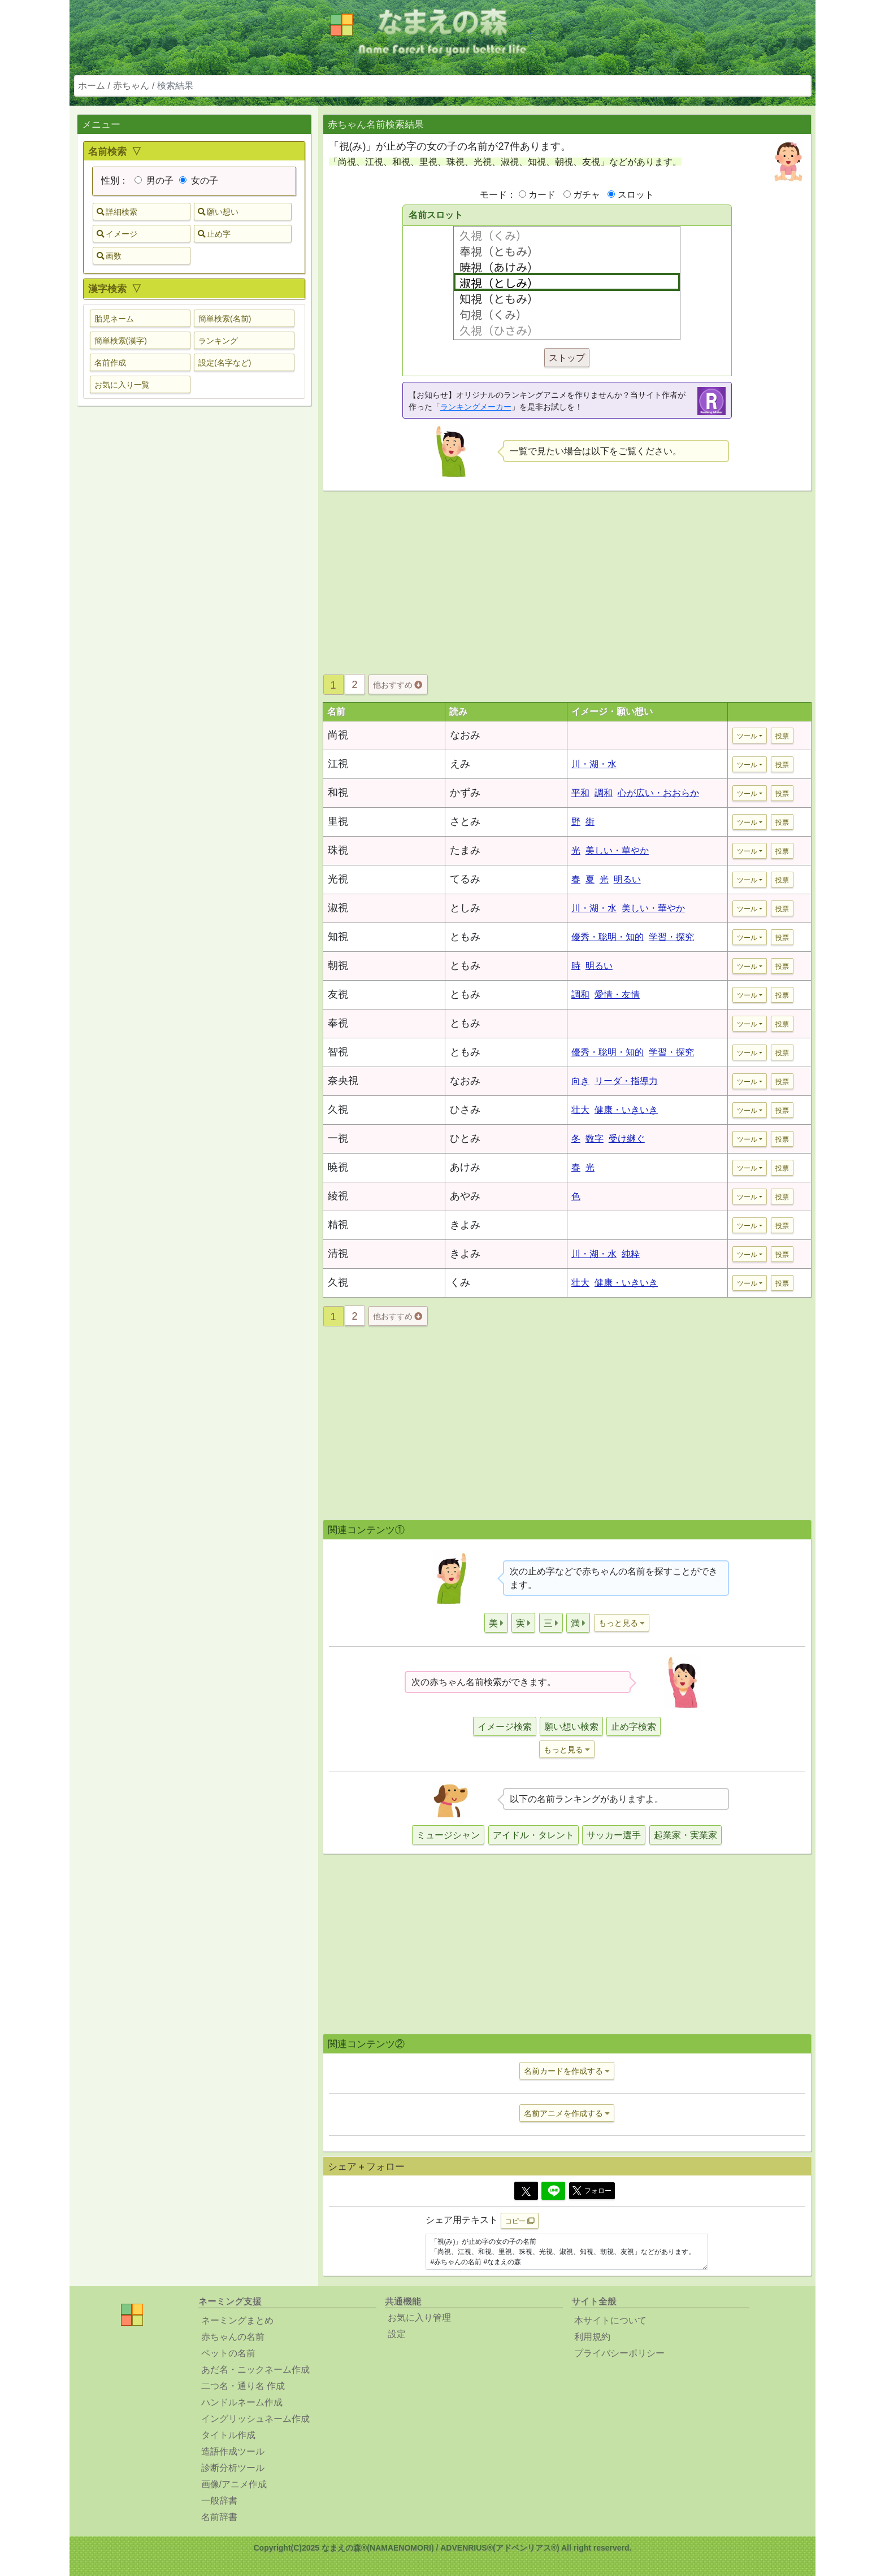 The image size is (885, 2576). I want to click on 優秀・聡明・知的, so click(607, 937).